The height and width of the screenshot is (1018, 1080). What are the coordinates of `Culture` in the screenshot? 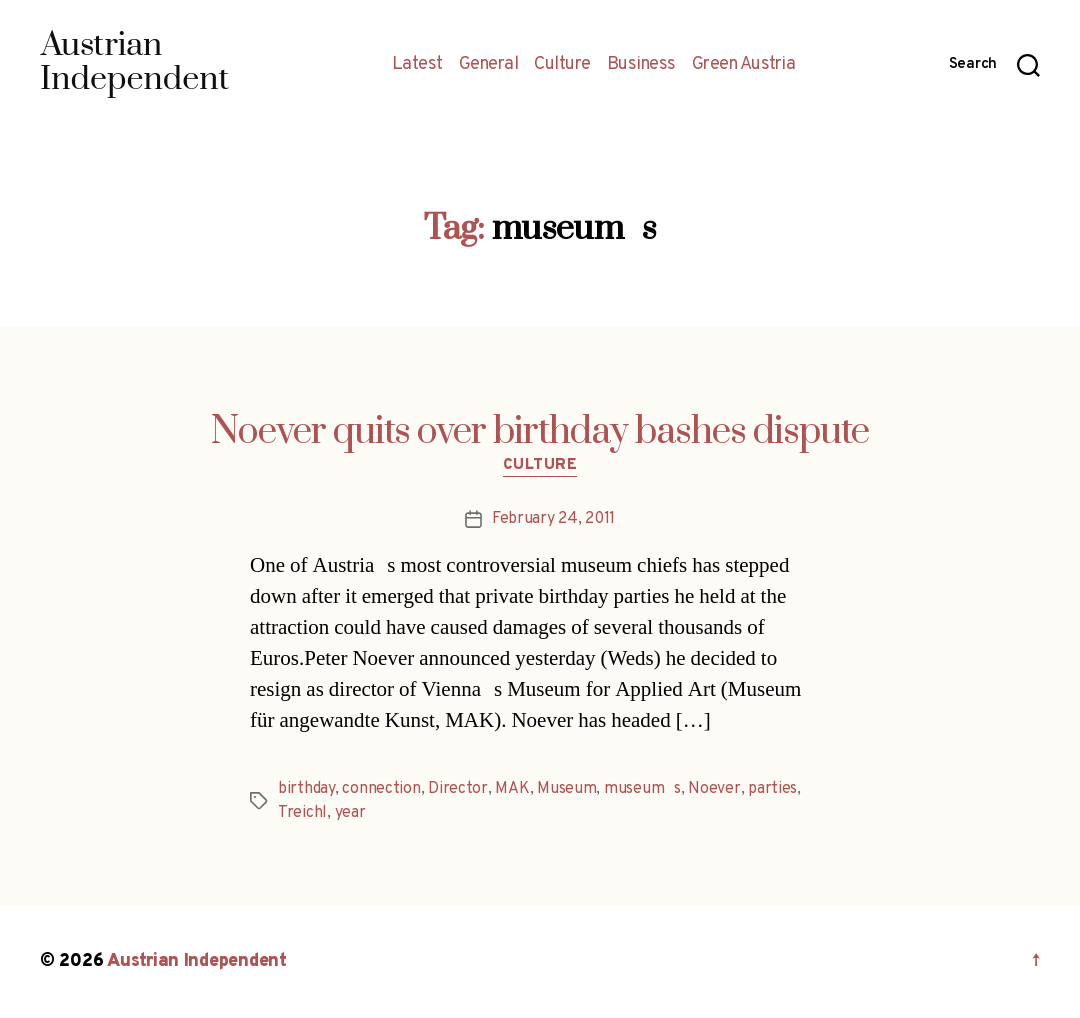 It's located at (562, 65).